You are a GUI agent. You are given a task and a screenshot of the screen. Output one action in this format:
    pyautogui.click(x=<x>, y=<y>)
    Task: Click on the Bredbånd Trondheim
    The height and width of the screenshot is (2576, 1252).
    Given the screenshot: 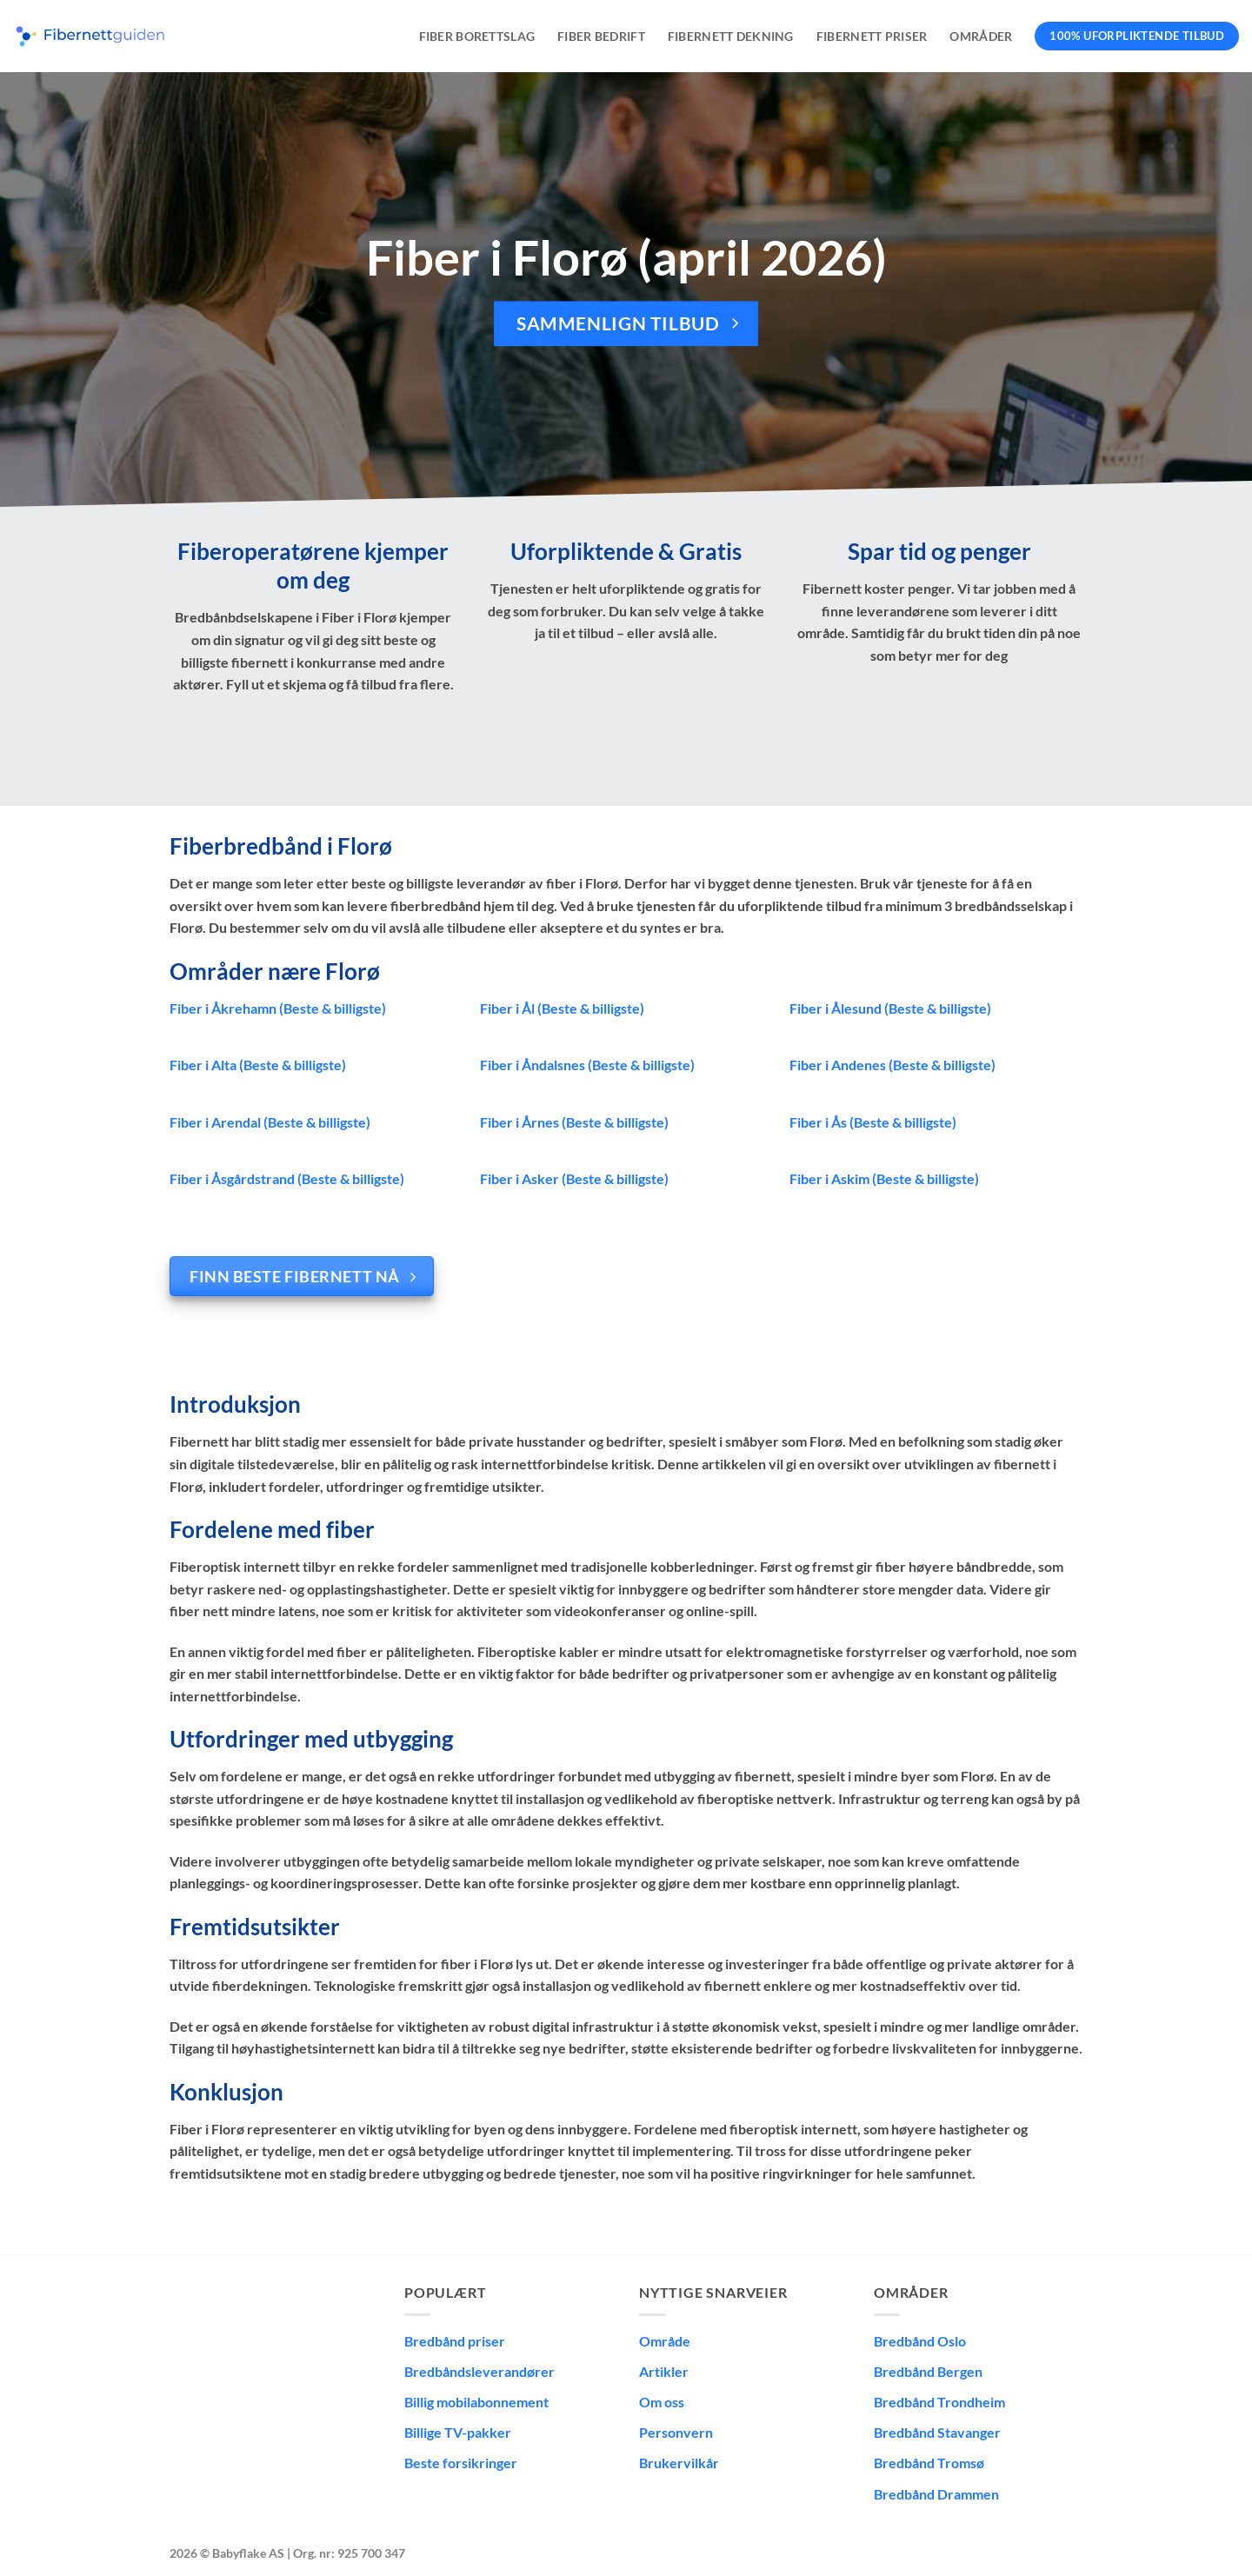 What is the action you would take?
    pyautogui.click(x=939, y=2401)
    